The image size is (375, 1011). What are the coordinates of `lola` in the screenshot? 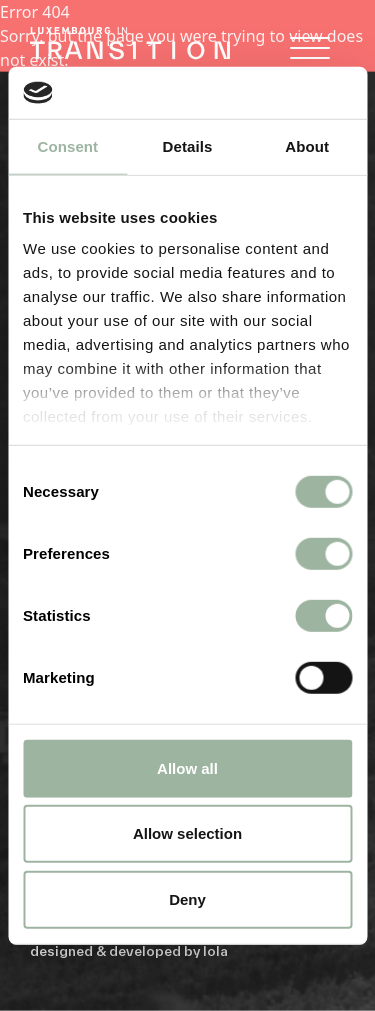 It's located at (215, 951).